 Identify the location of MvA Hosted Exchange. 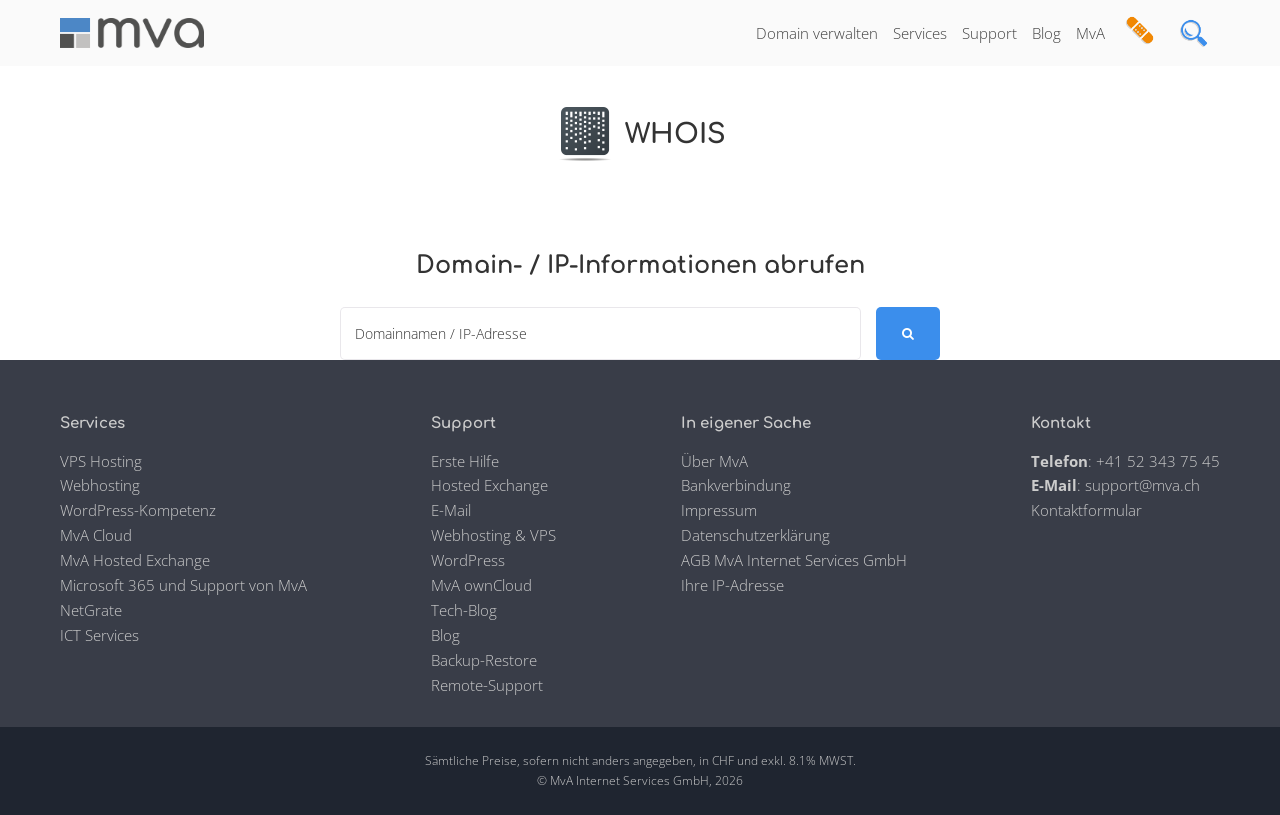
(135, 560).